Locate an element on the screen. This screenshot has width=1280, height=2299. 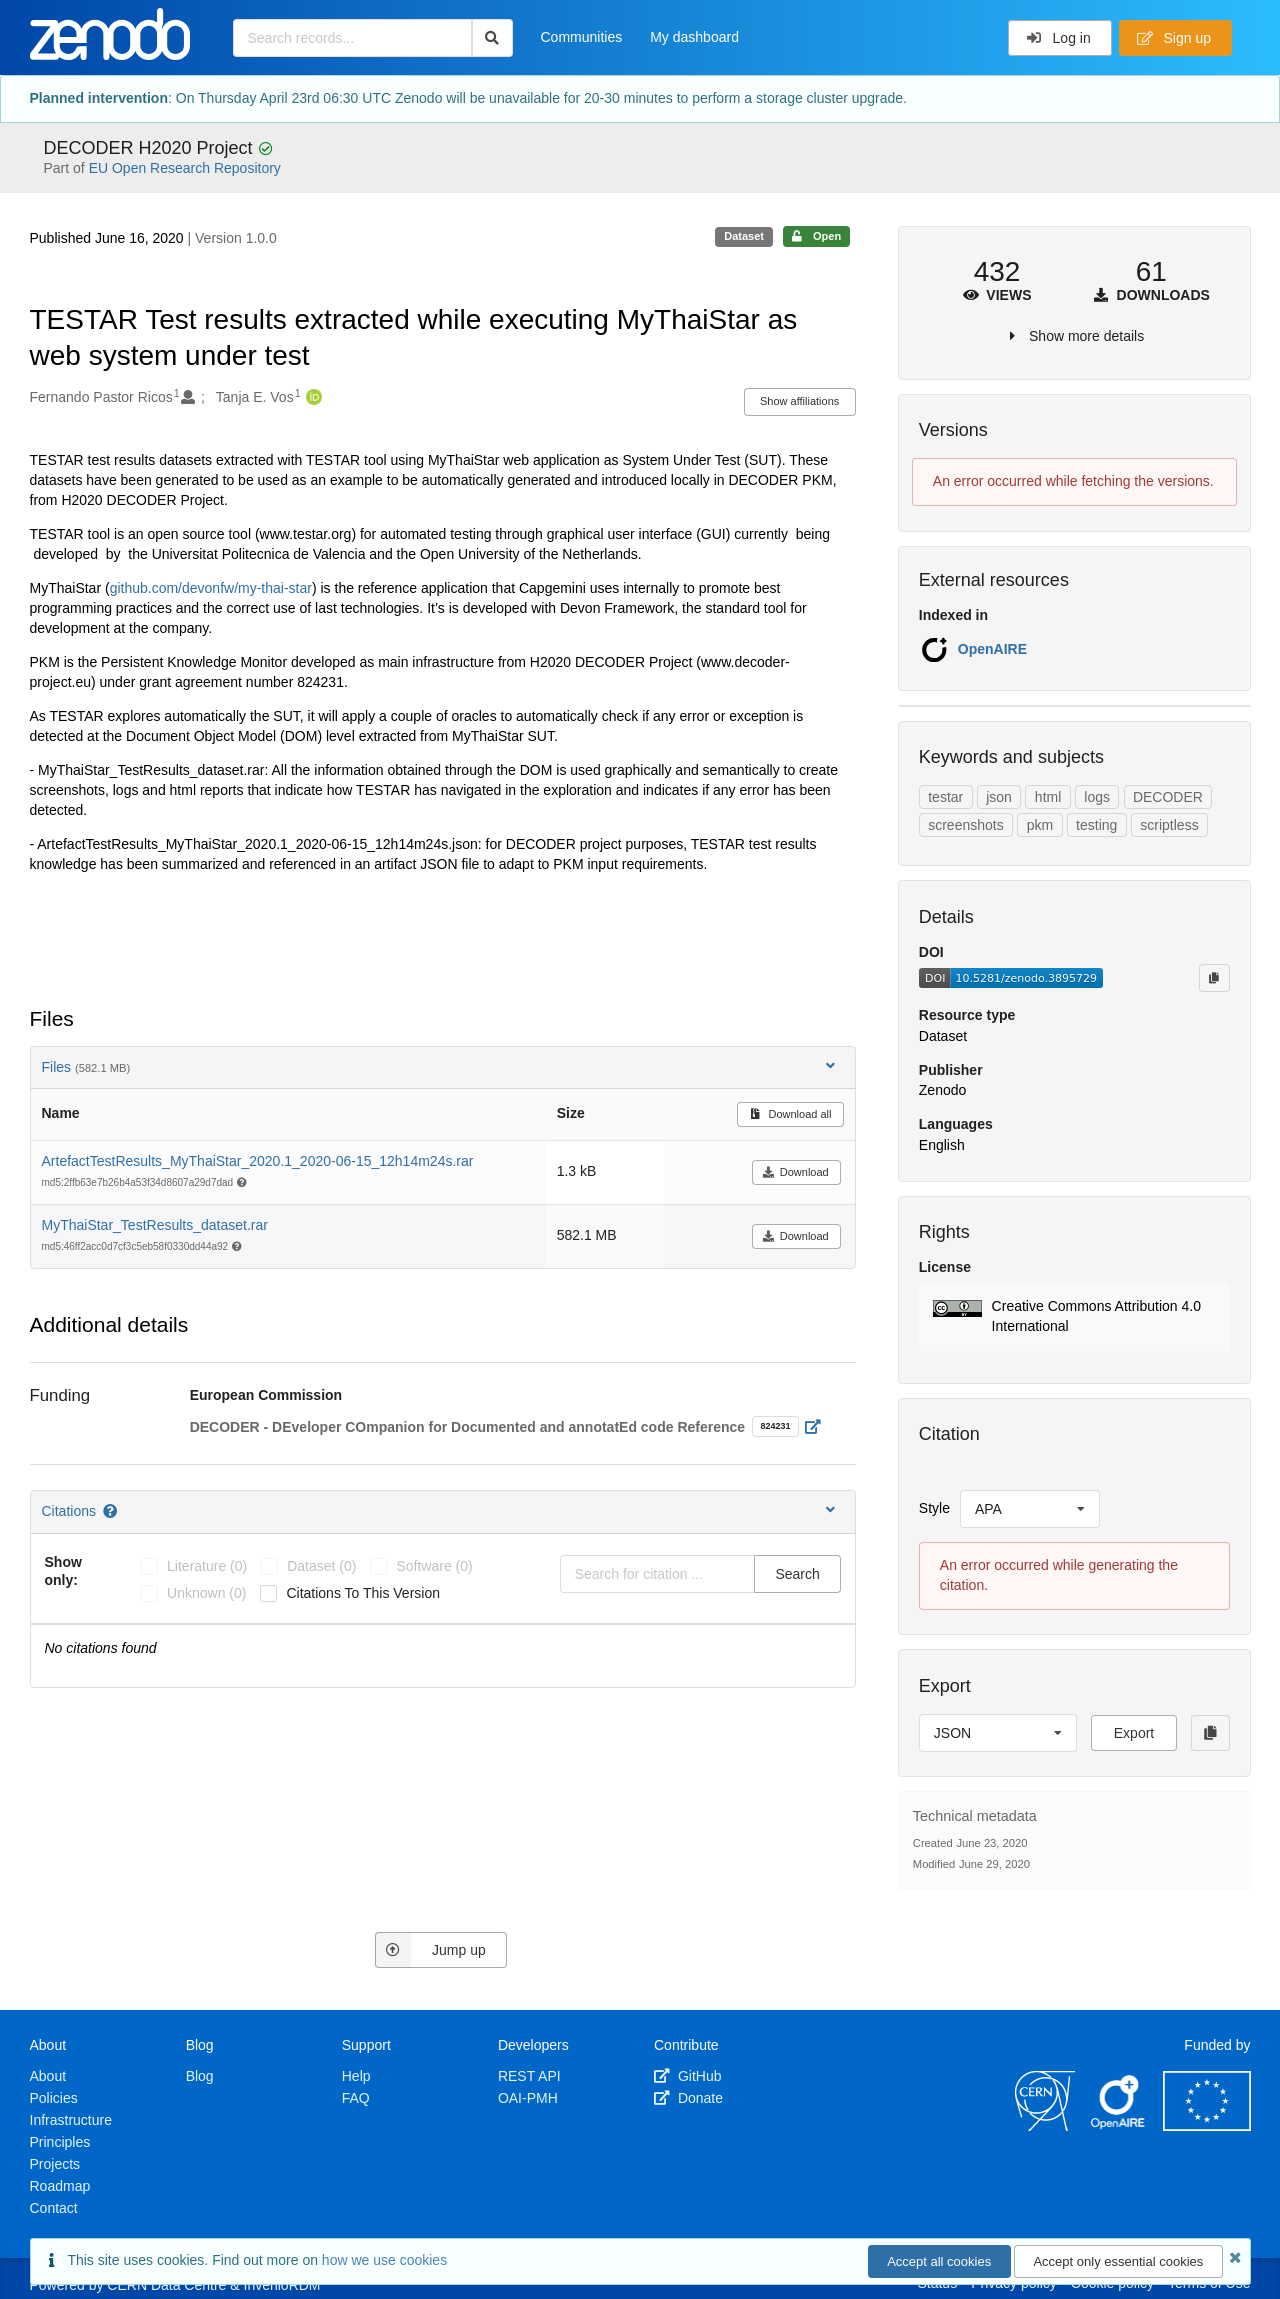
github.com/devonfw/my-thai-star is located at coordinates (211, 588).